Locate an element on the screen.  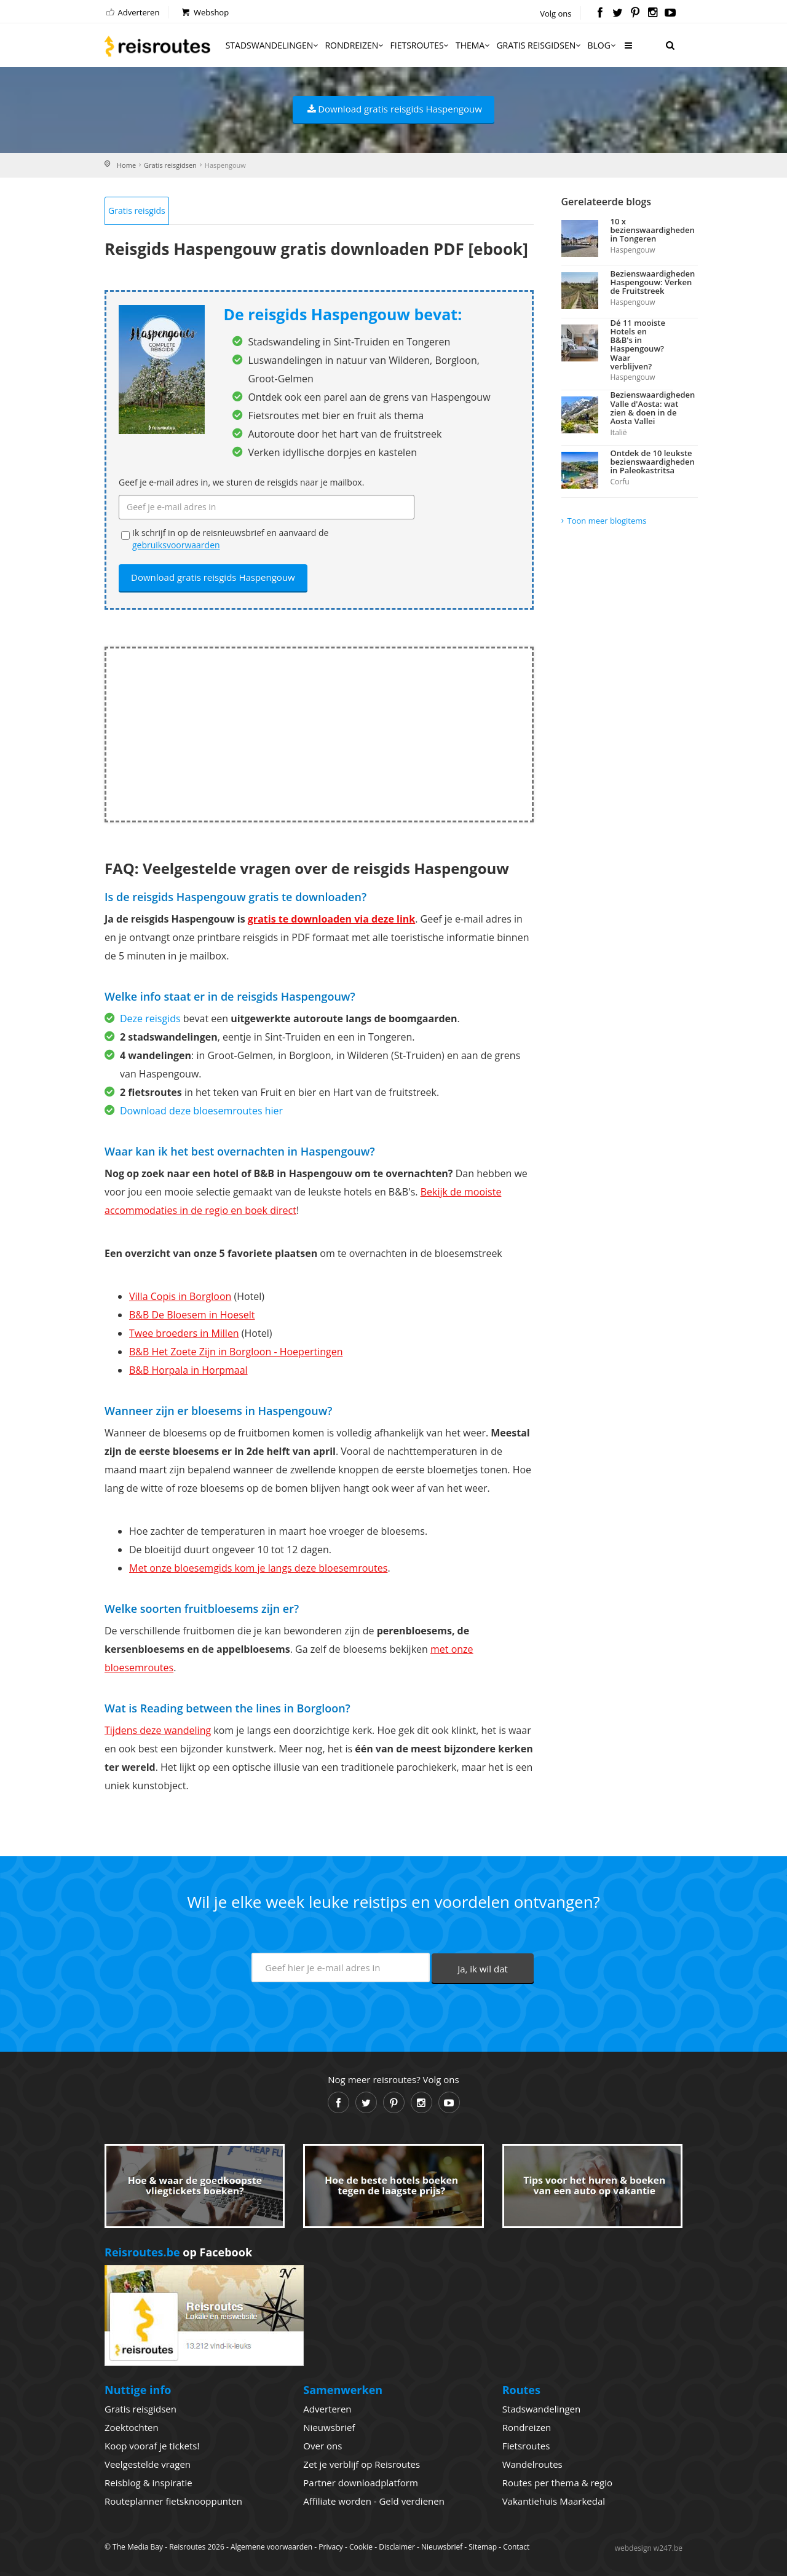
Geef je e-mail adres in, we sturen de reisgids naar je mailbox. is located at coordinates (241, 482).